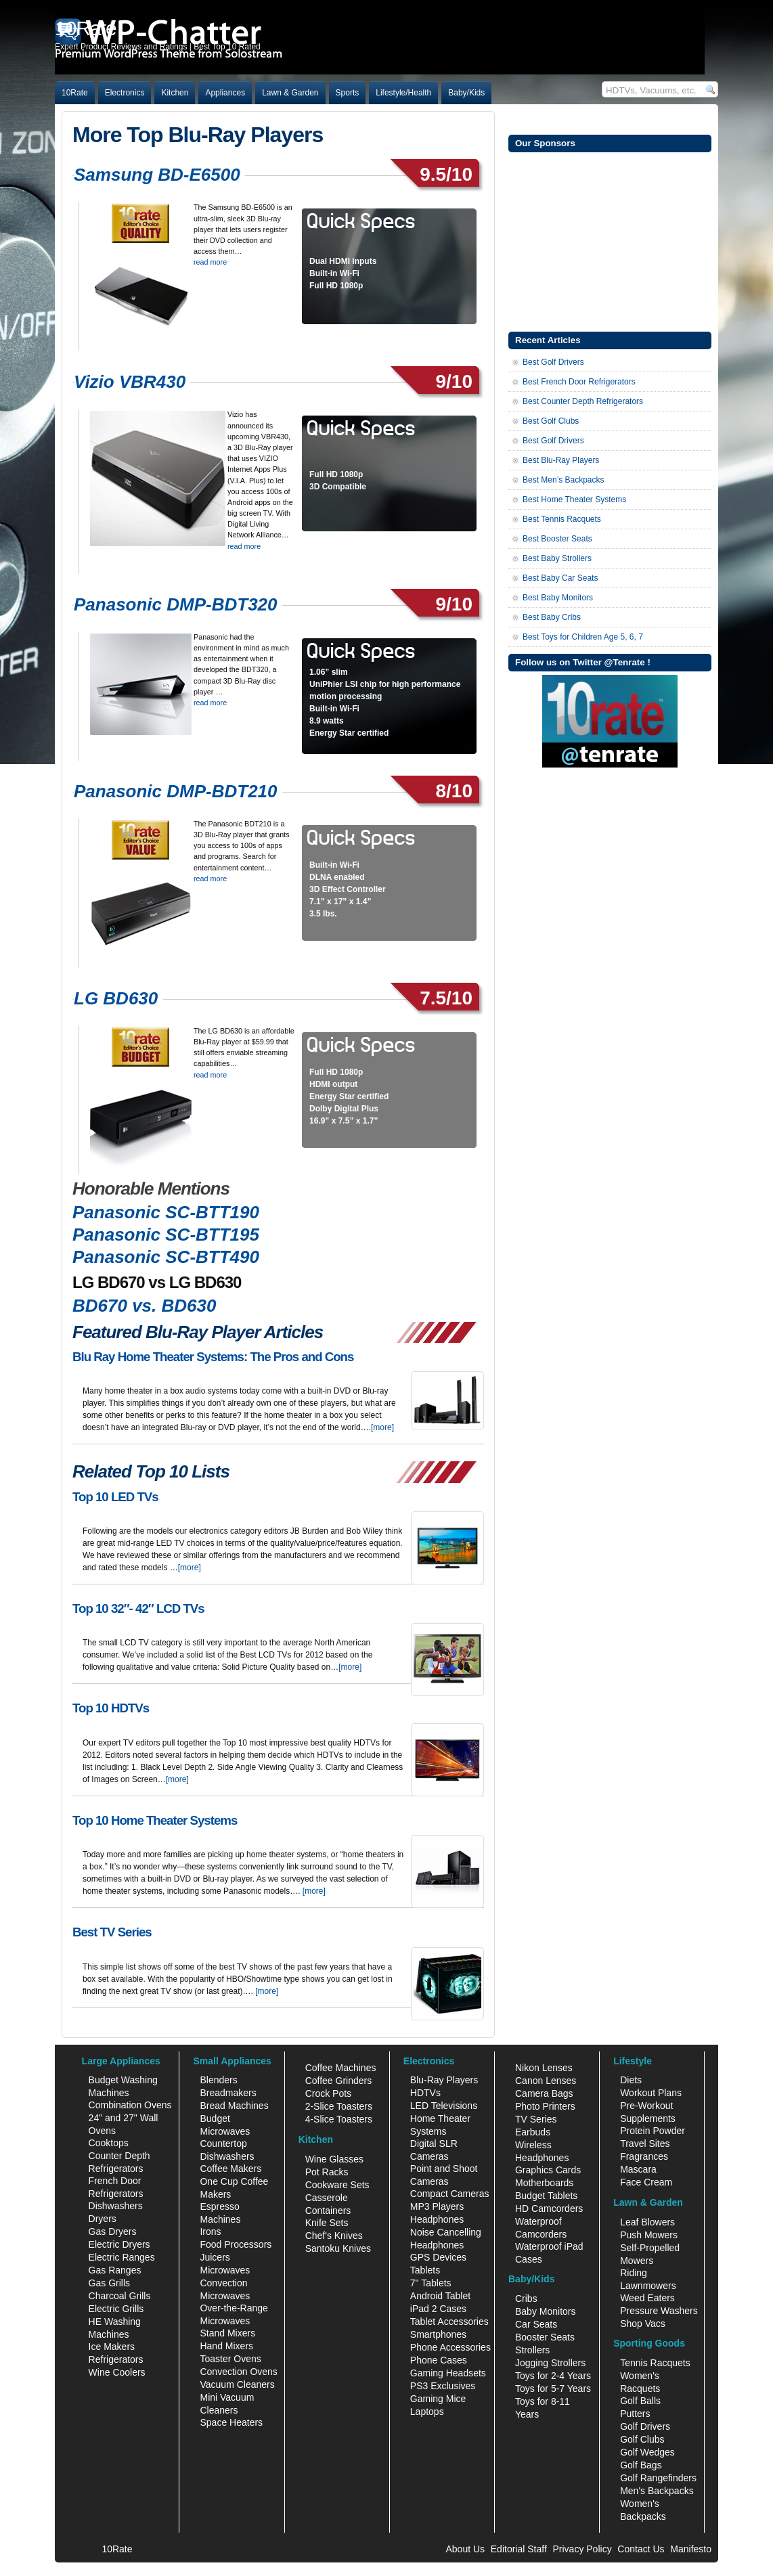  Describe the element at coordinates (532, 2350) in the screenshot. I see `Strollers` at that location.